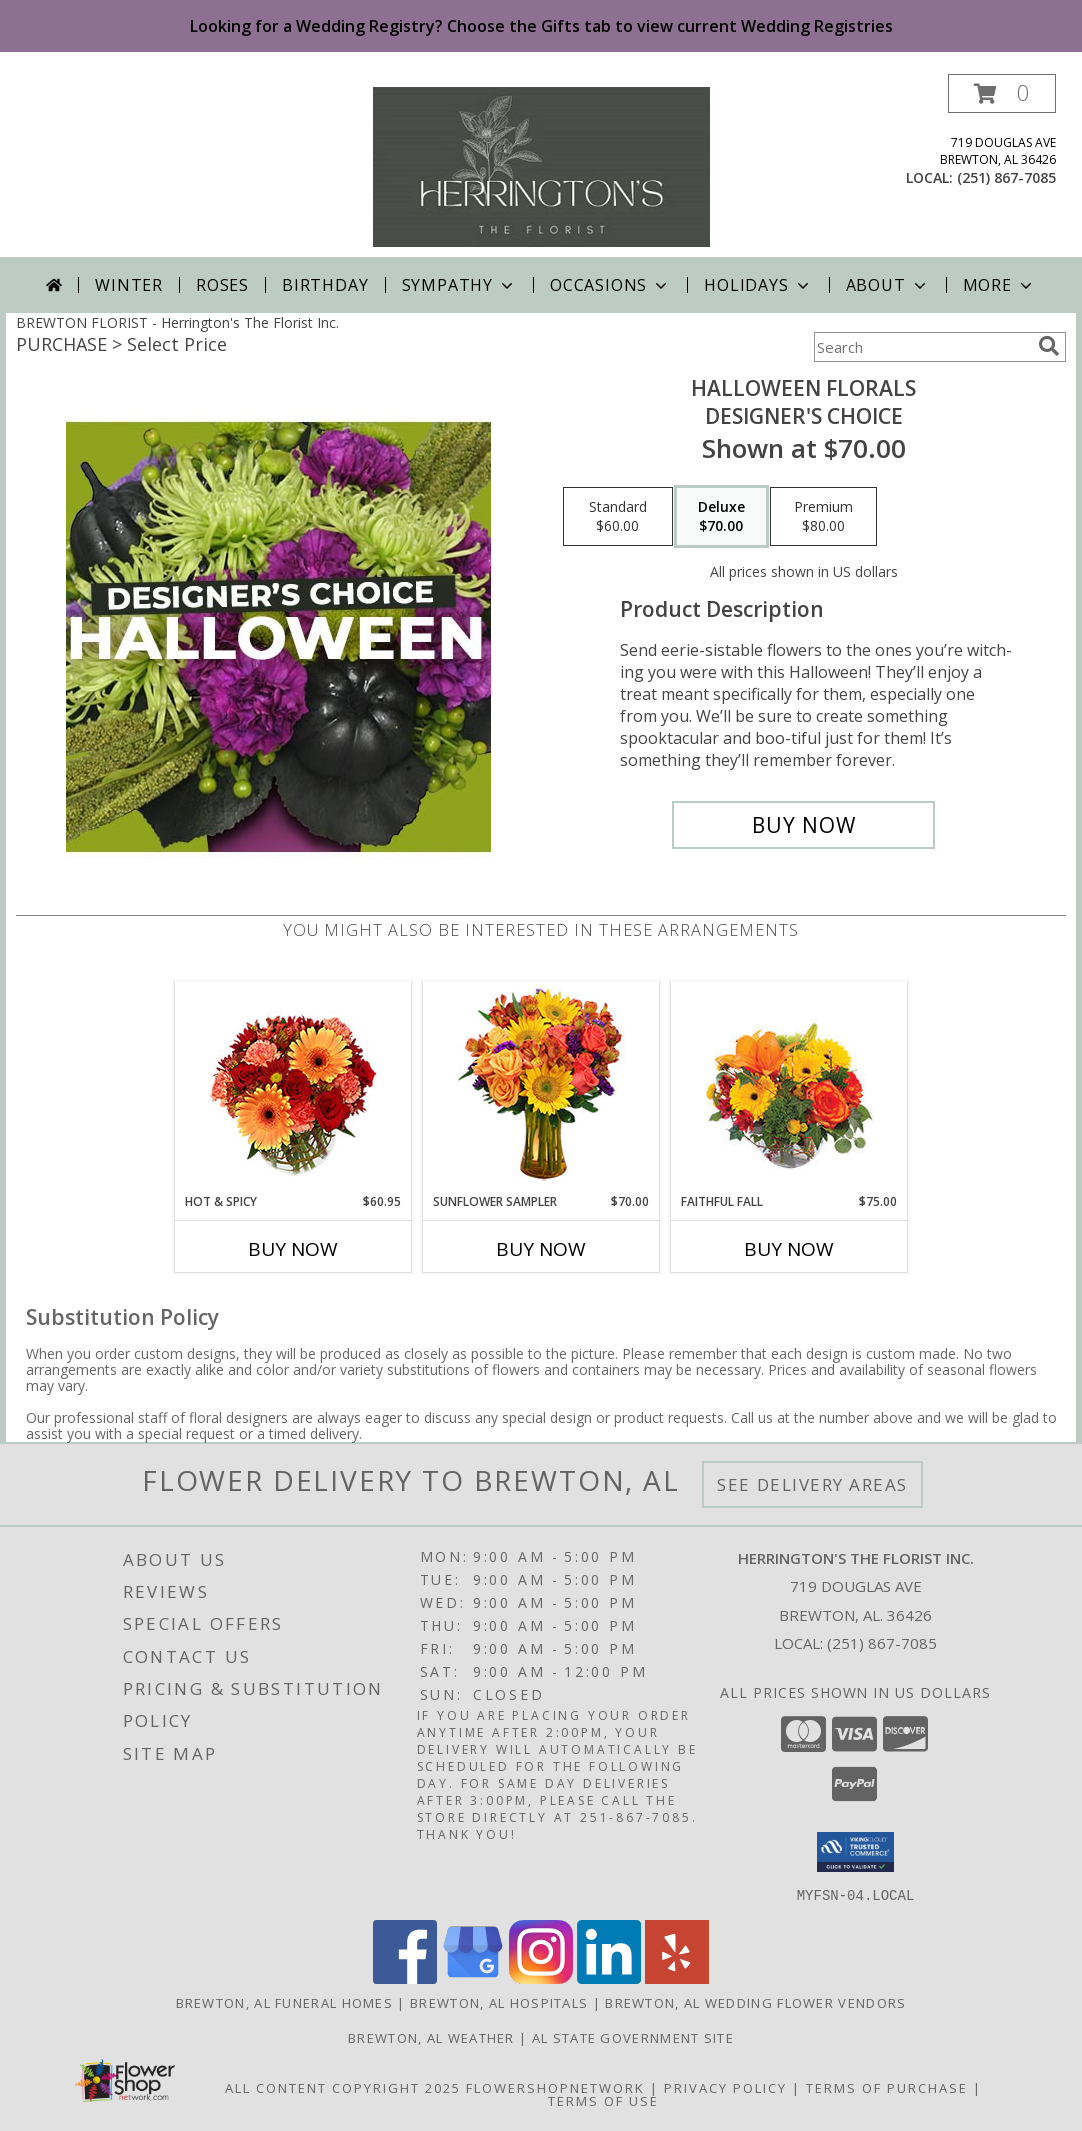 The height and width of the screenshot is (2131, 1082). Describe the element at coordinates (541, 165) in the screenshot. I see `[Herrington's The Florist Inc.]` at that location.